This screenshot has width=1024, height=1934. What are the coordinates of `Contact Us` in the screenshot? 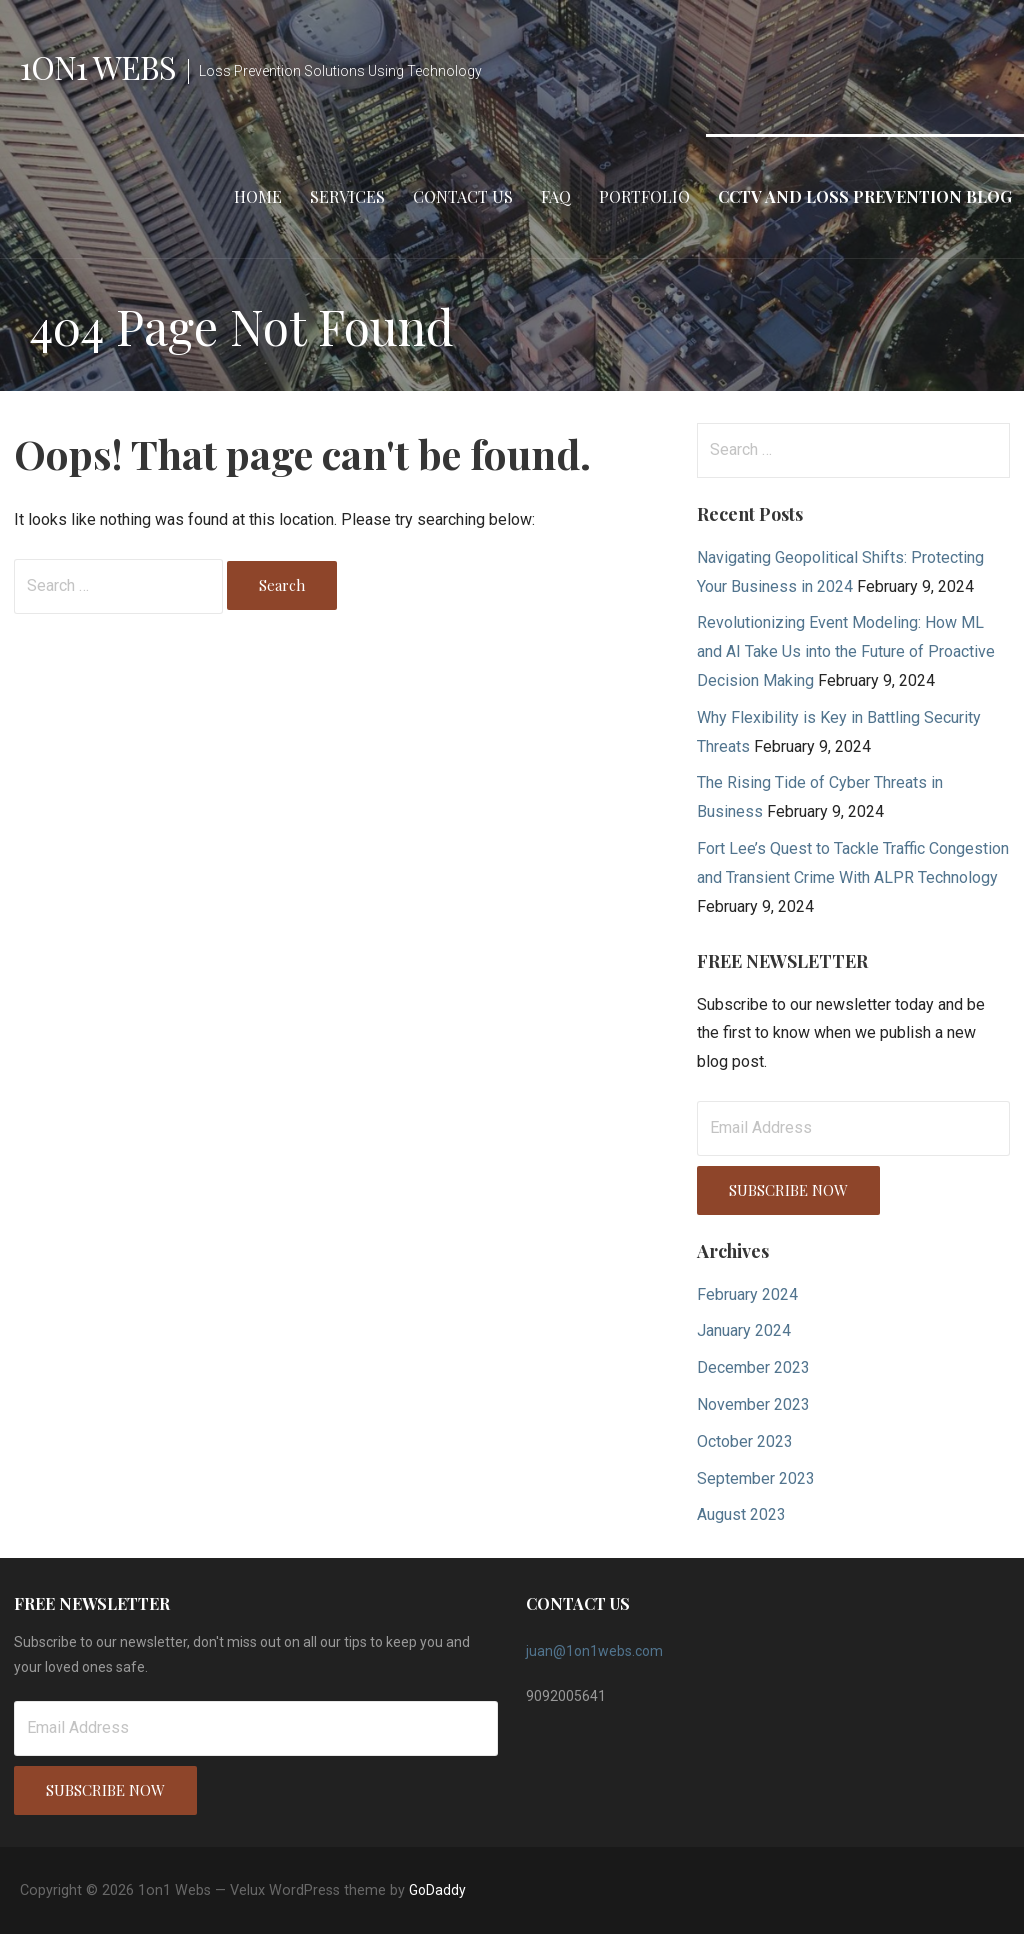 It's located at (463, 196).